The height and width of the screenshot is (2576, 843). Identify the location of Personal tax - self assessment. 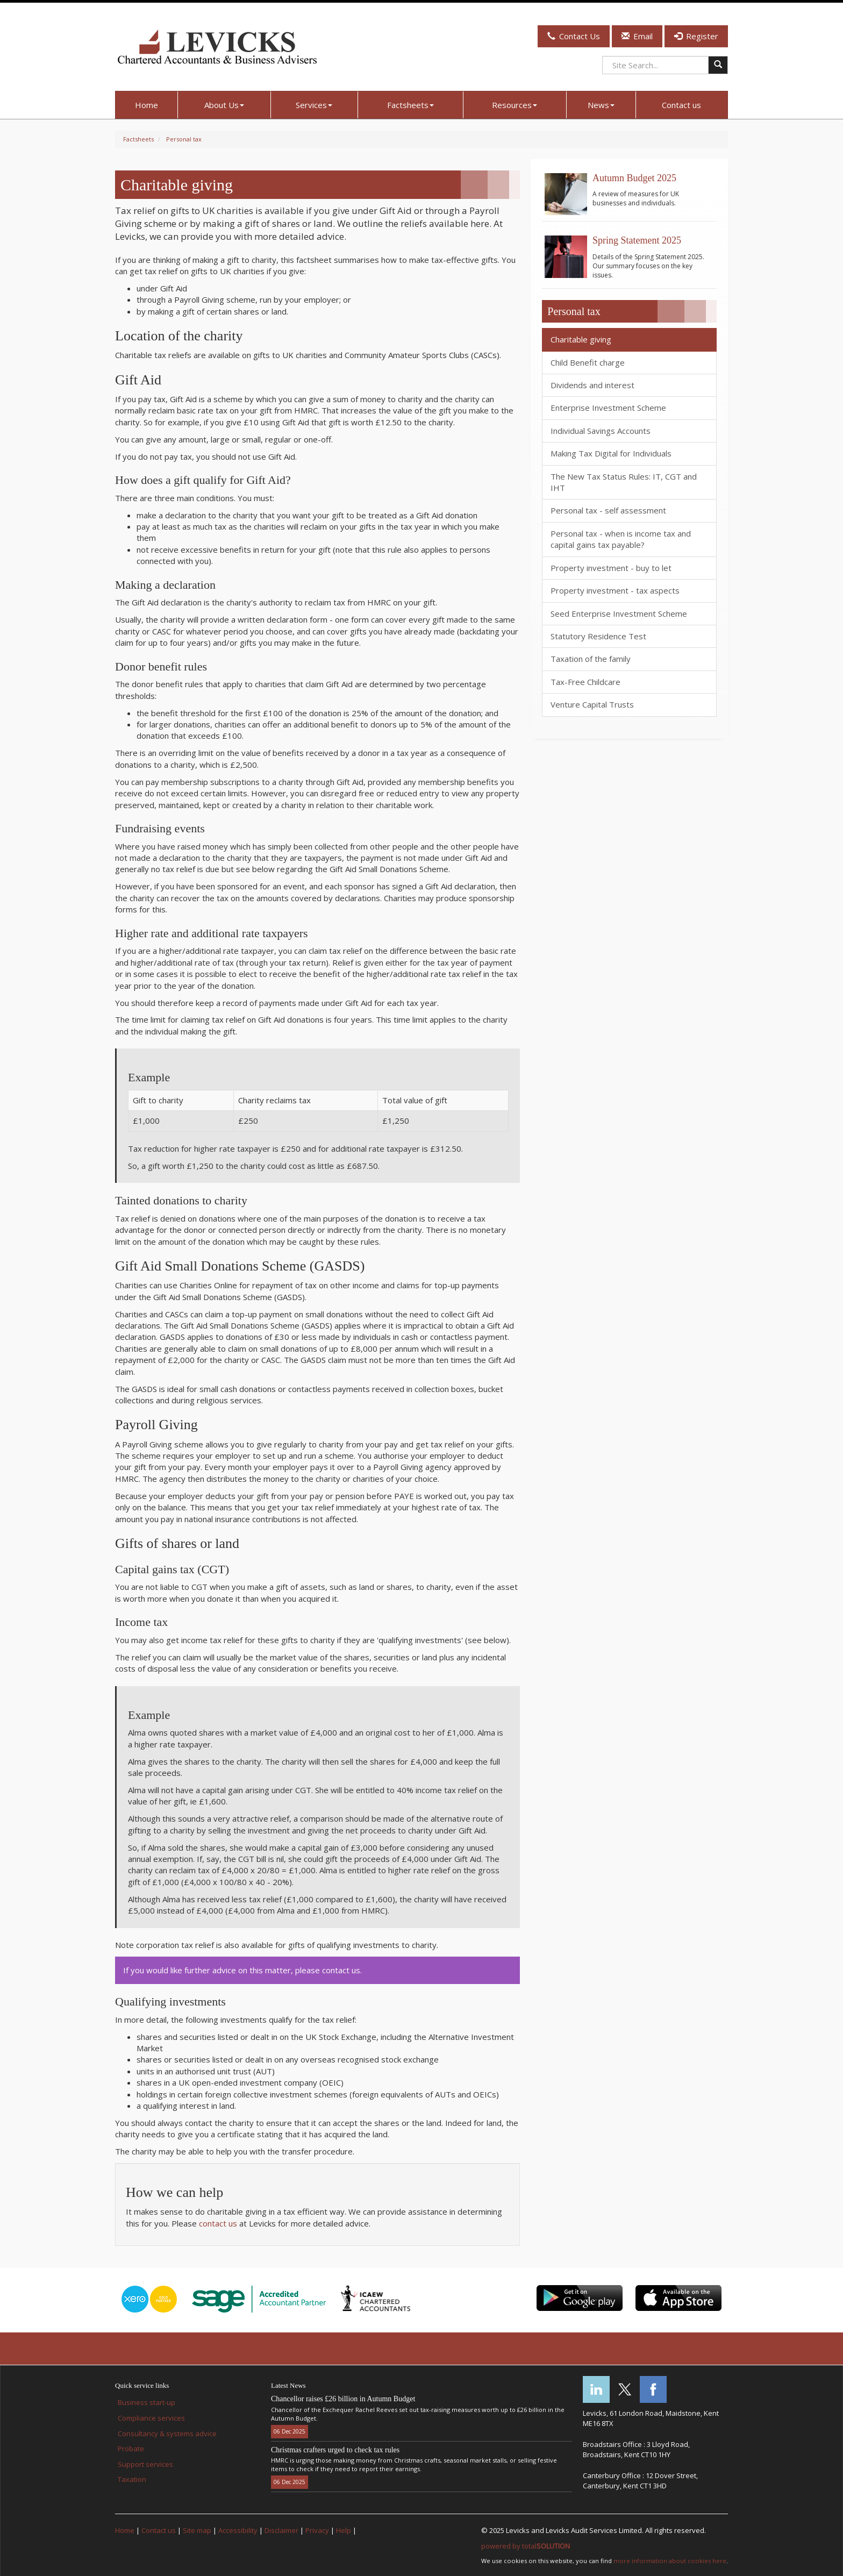
(608, 510).